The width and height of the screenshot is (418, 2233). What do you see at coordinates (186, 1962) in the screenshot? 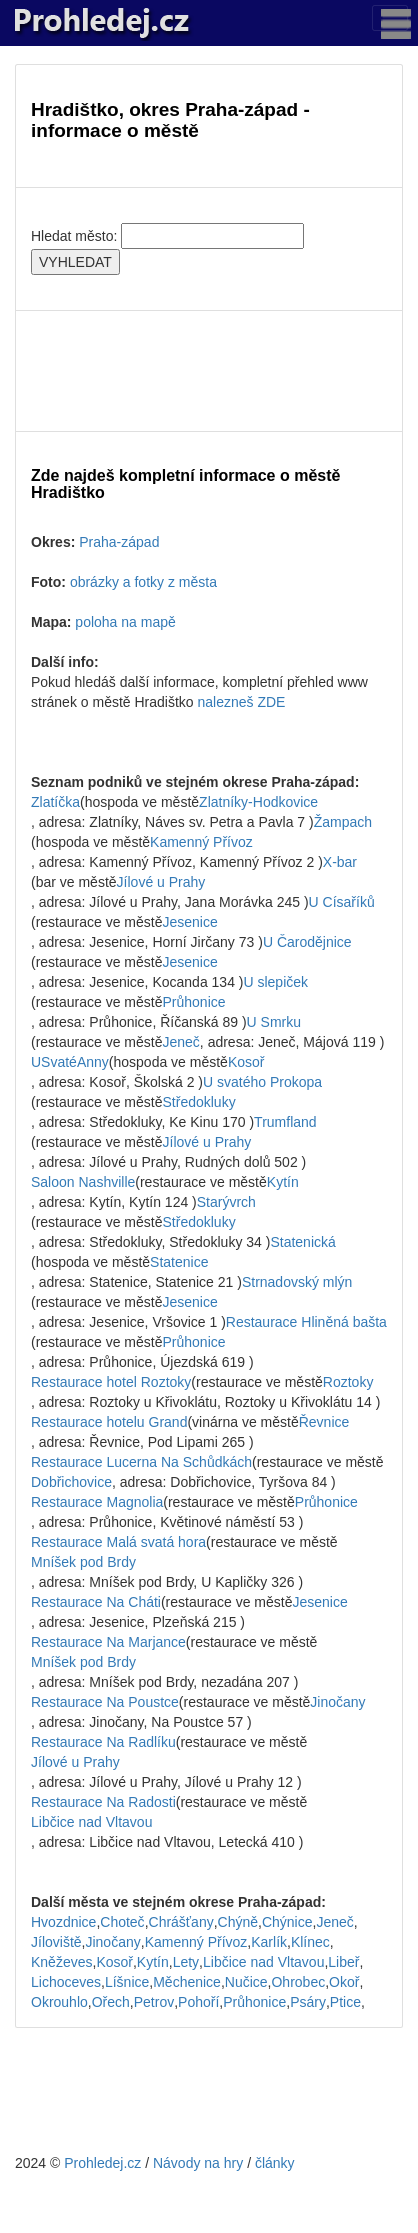
I see `Lety` at bounding box center [186, 1962].